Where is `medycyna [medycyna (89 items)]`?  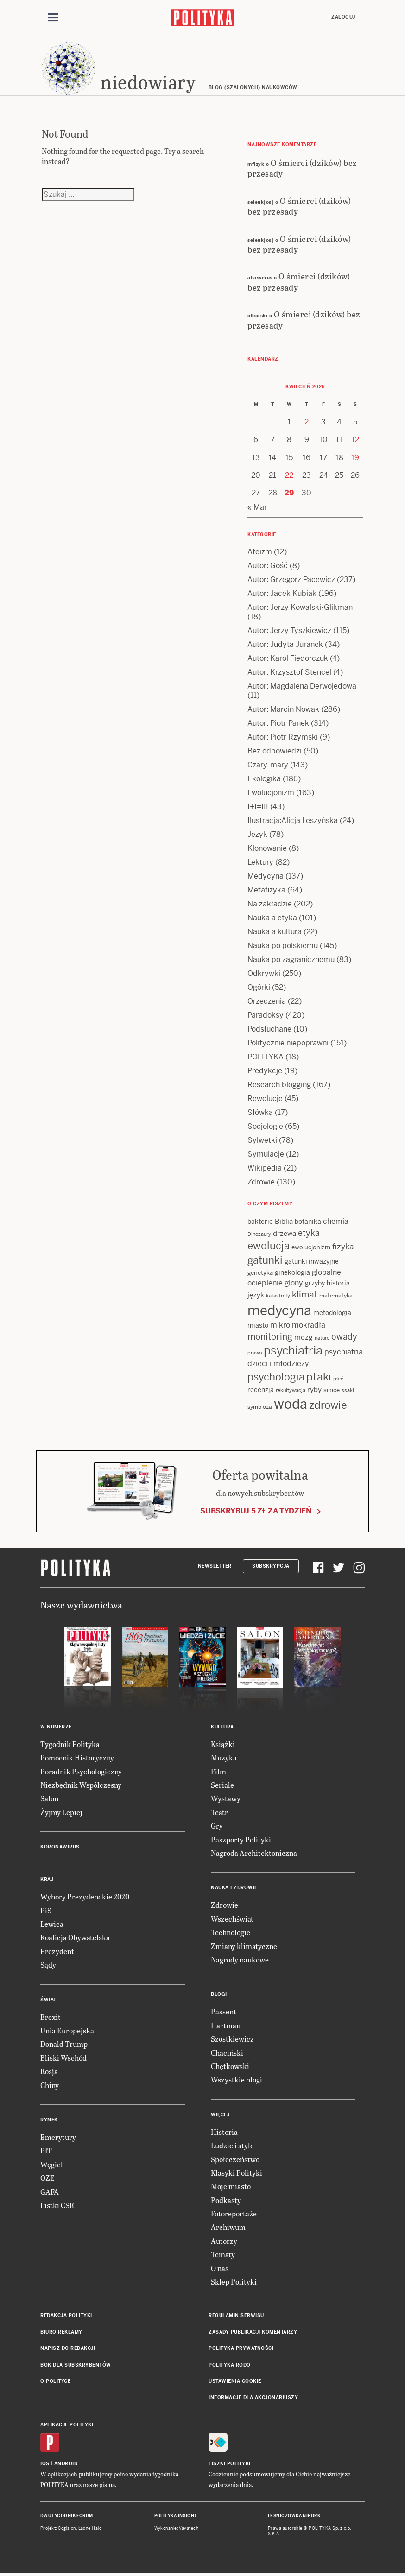
medycyna [medycyna (89 items)] is located at coordinates (279, 1310).